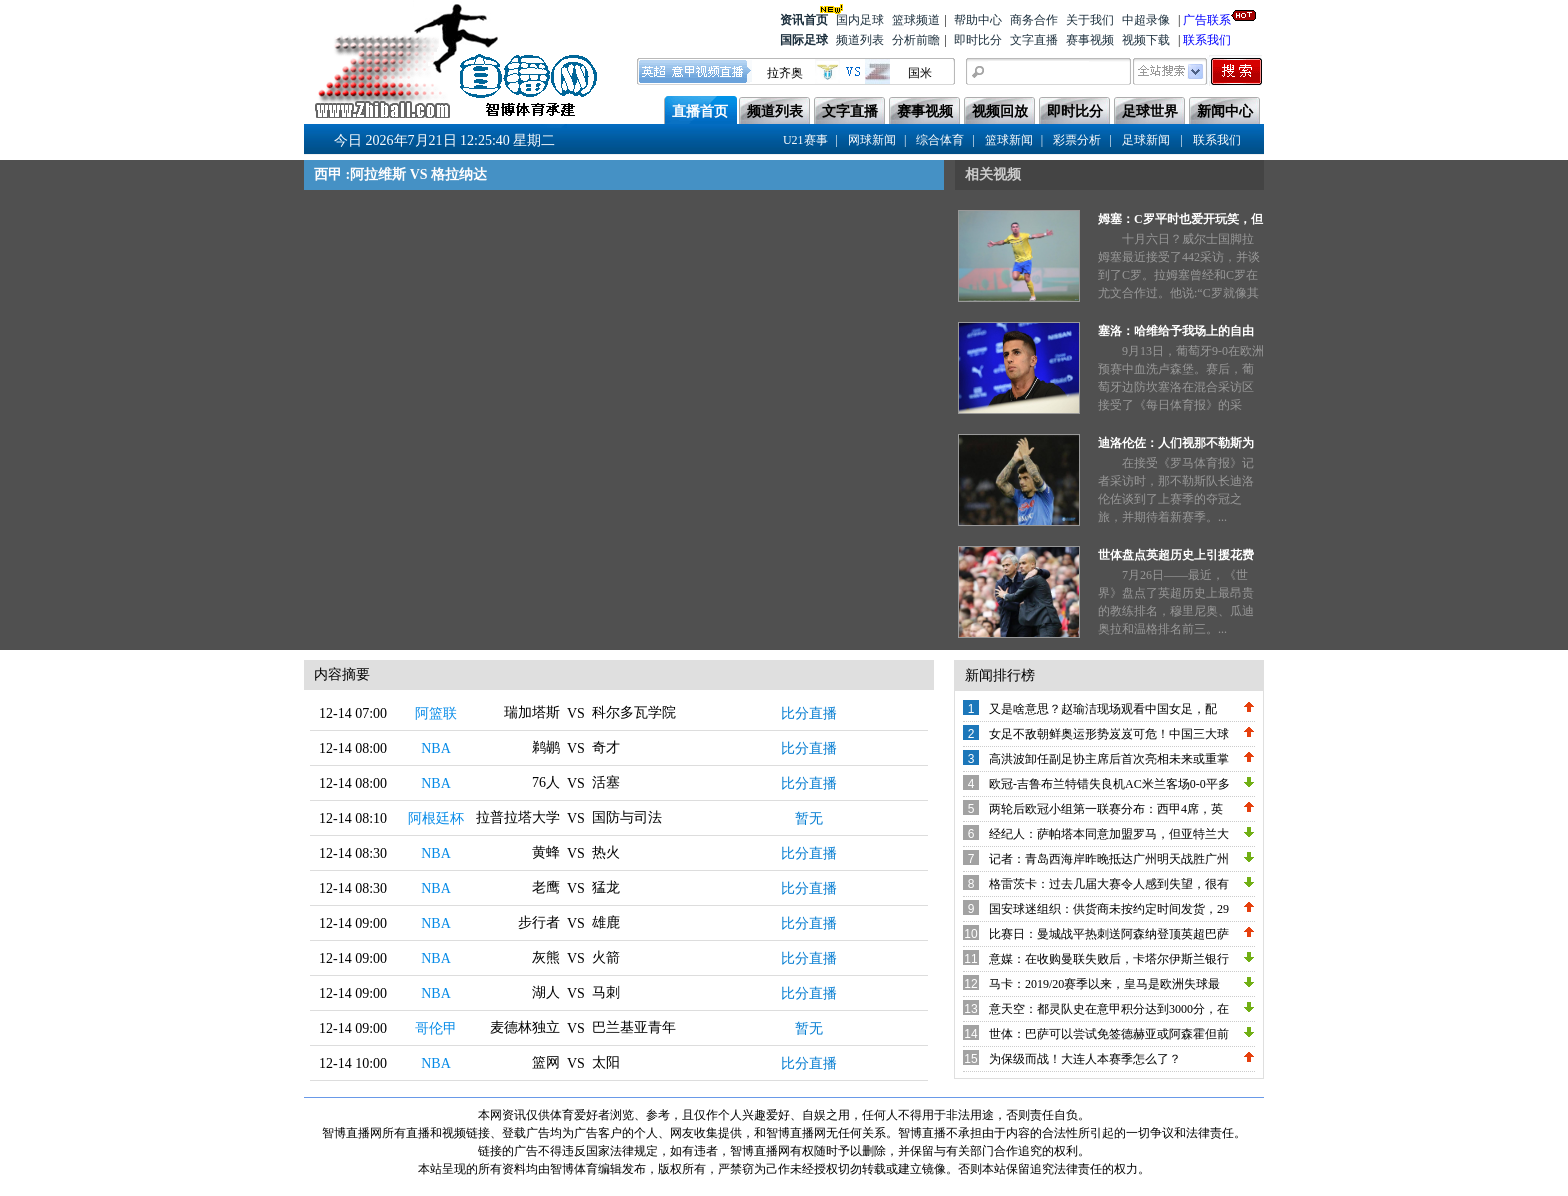  Describe the element at coordinates (1000, 111) in the screenshot. I see `视频回放` at that location.